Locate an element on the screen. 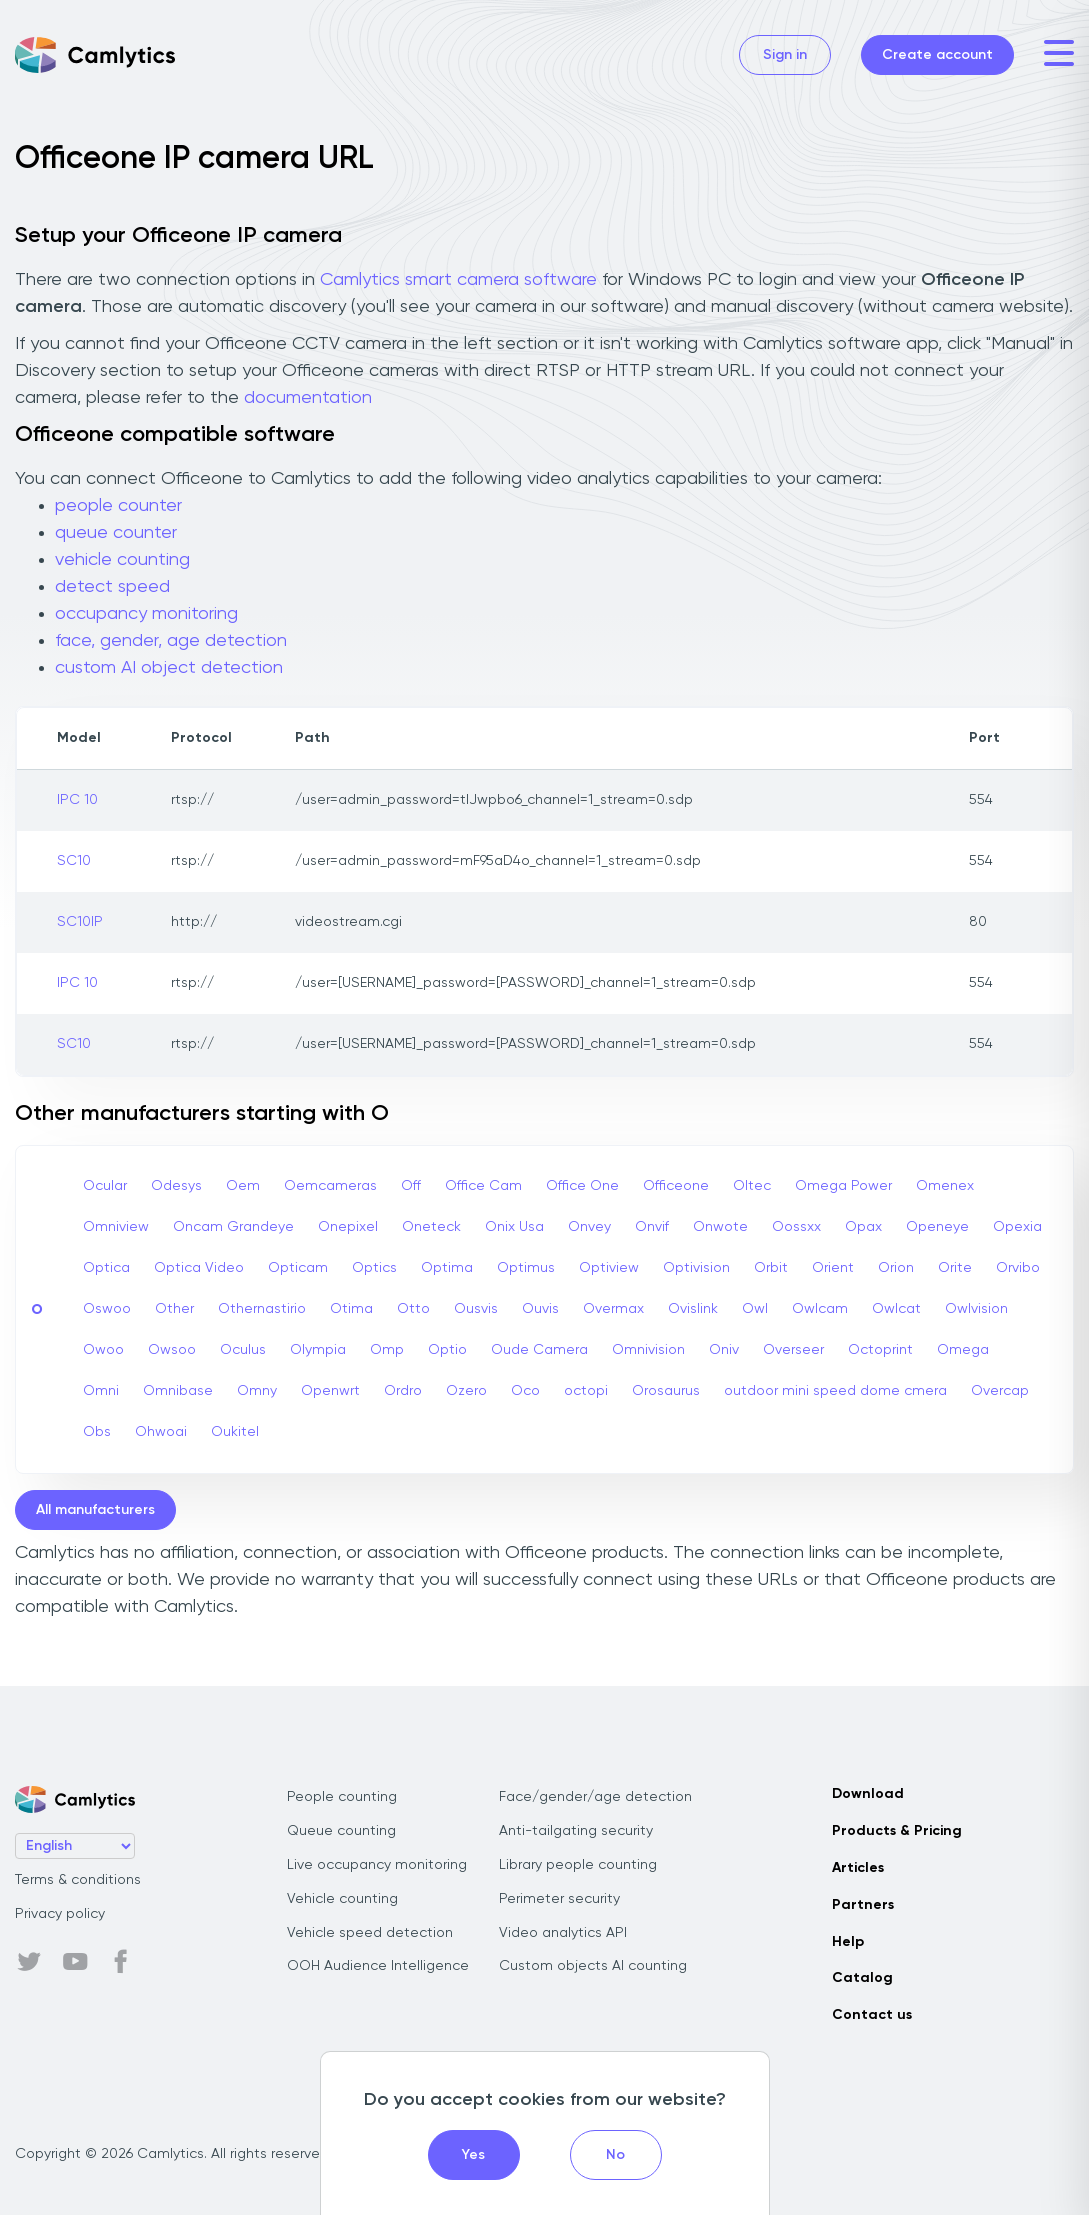  Otima is located at coordinates (351, 1309).